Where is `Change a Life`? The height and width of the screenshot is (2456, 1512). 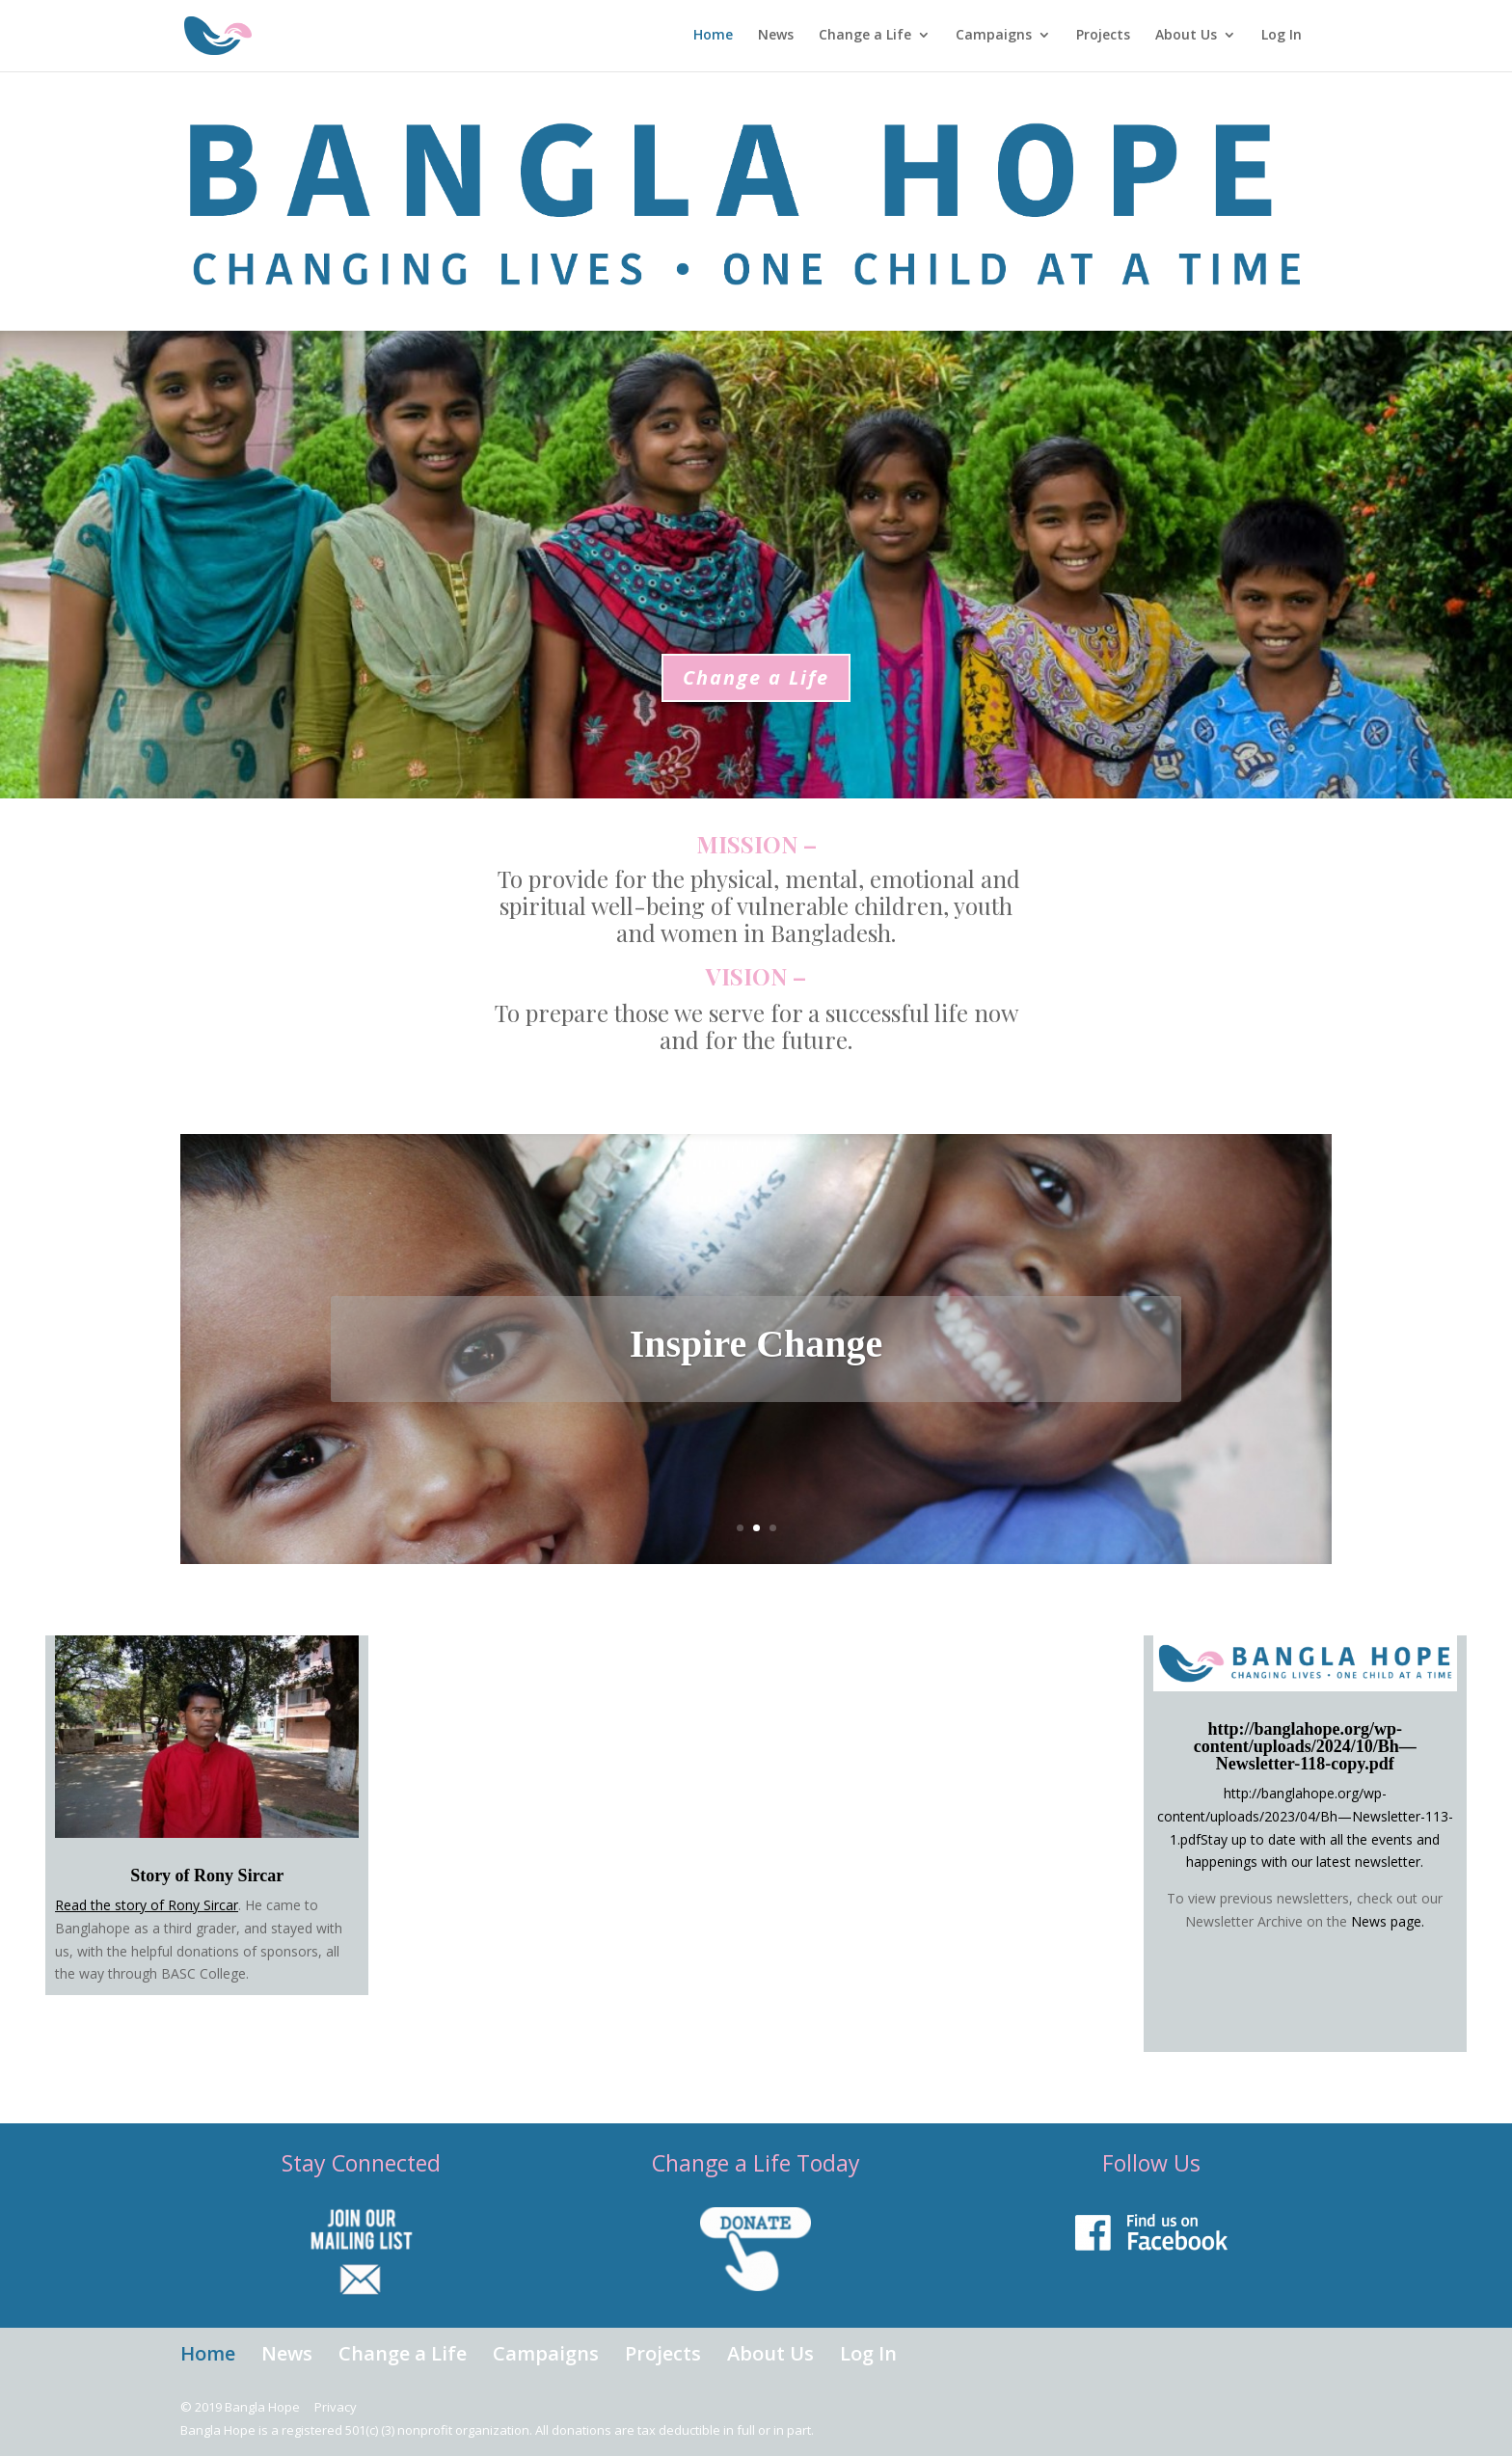
Change a Life is located at coordinates (856, 37).